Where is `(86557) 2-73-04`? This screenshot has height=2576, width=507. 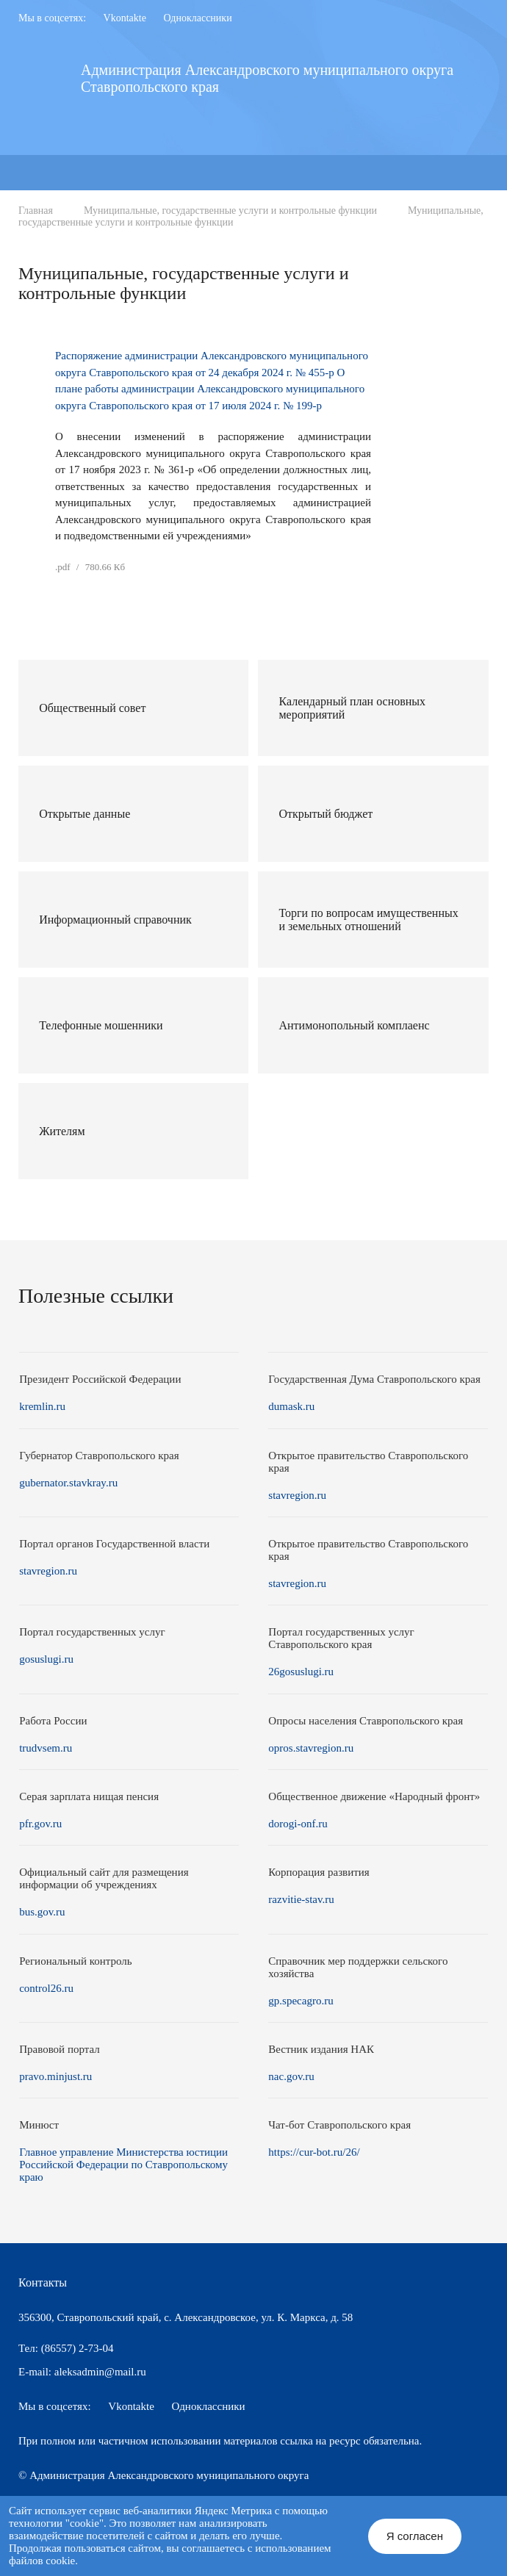
(86557) 2-73-04 is located at coordinates (77, 2348).